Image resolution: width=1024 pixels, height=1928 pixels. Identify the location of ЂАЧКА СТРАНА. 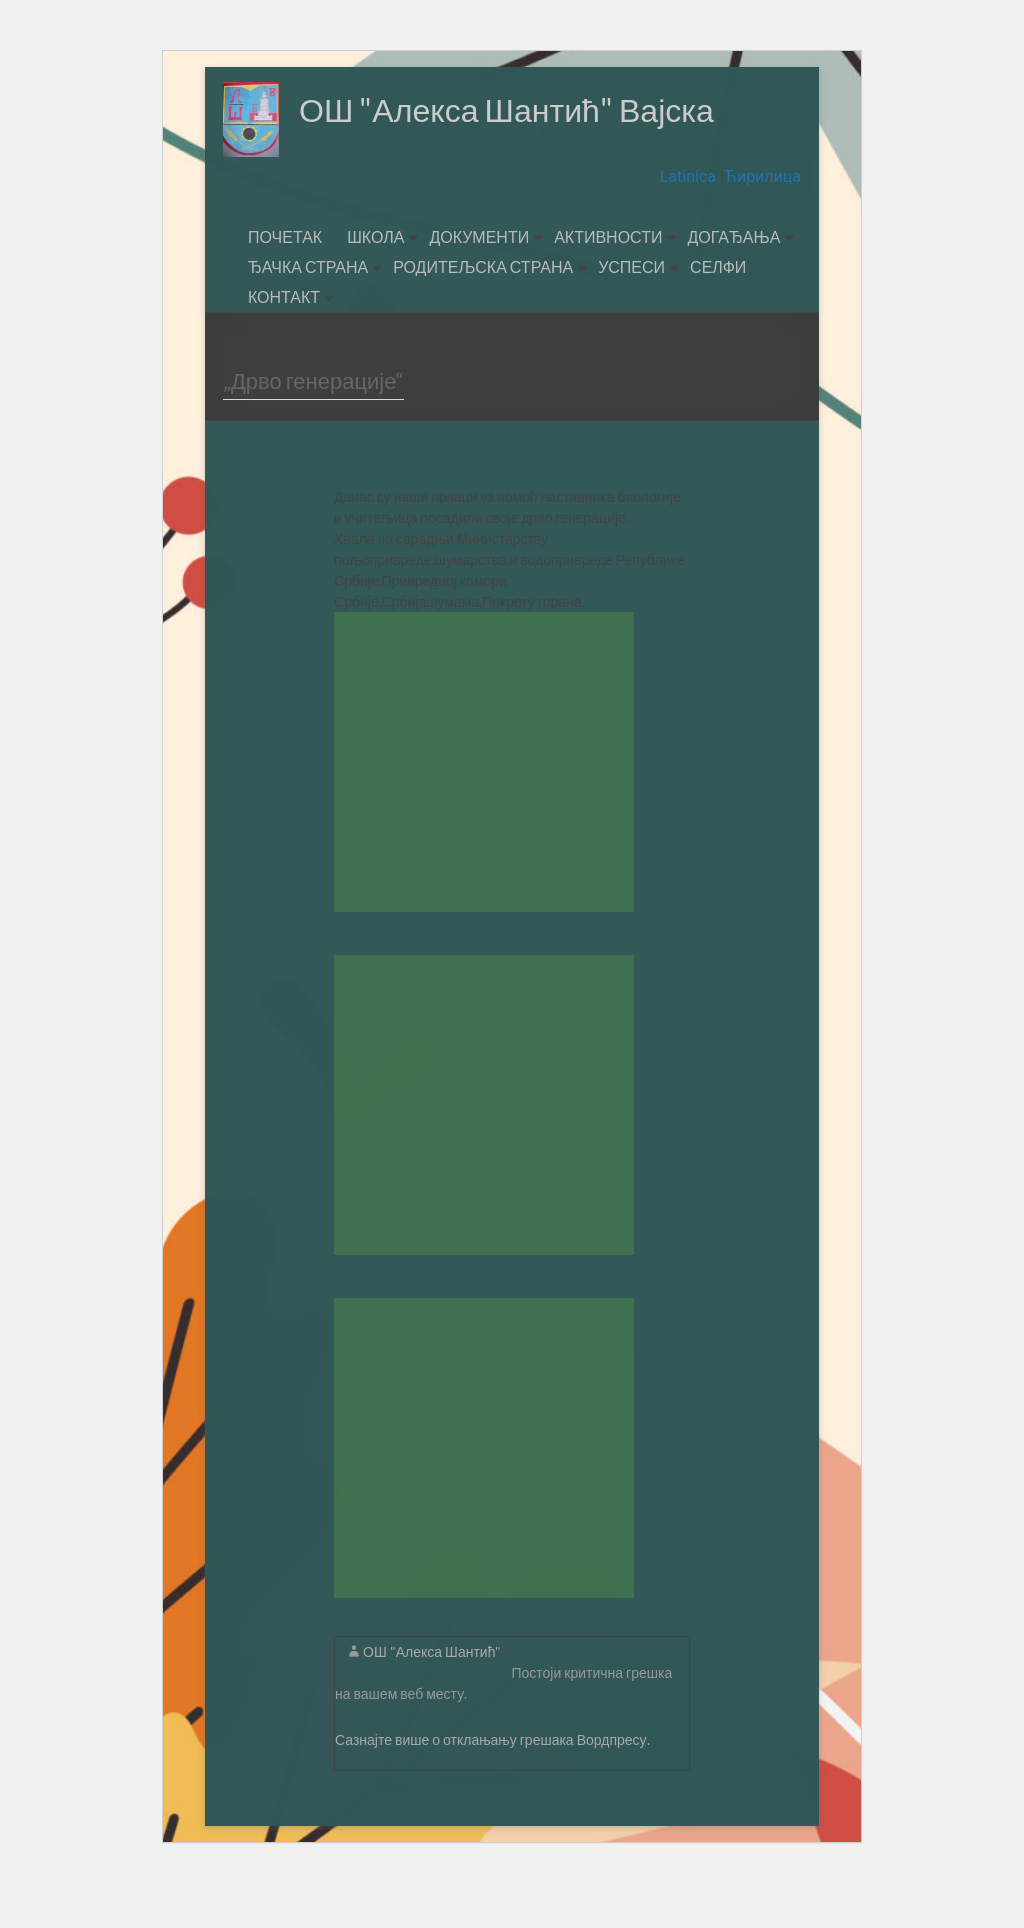
(308, 319).